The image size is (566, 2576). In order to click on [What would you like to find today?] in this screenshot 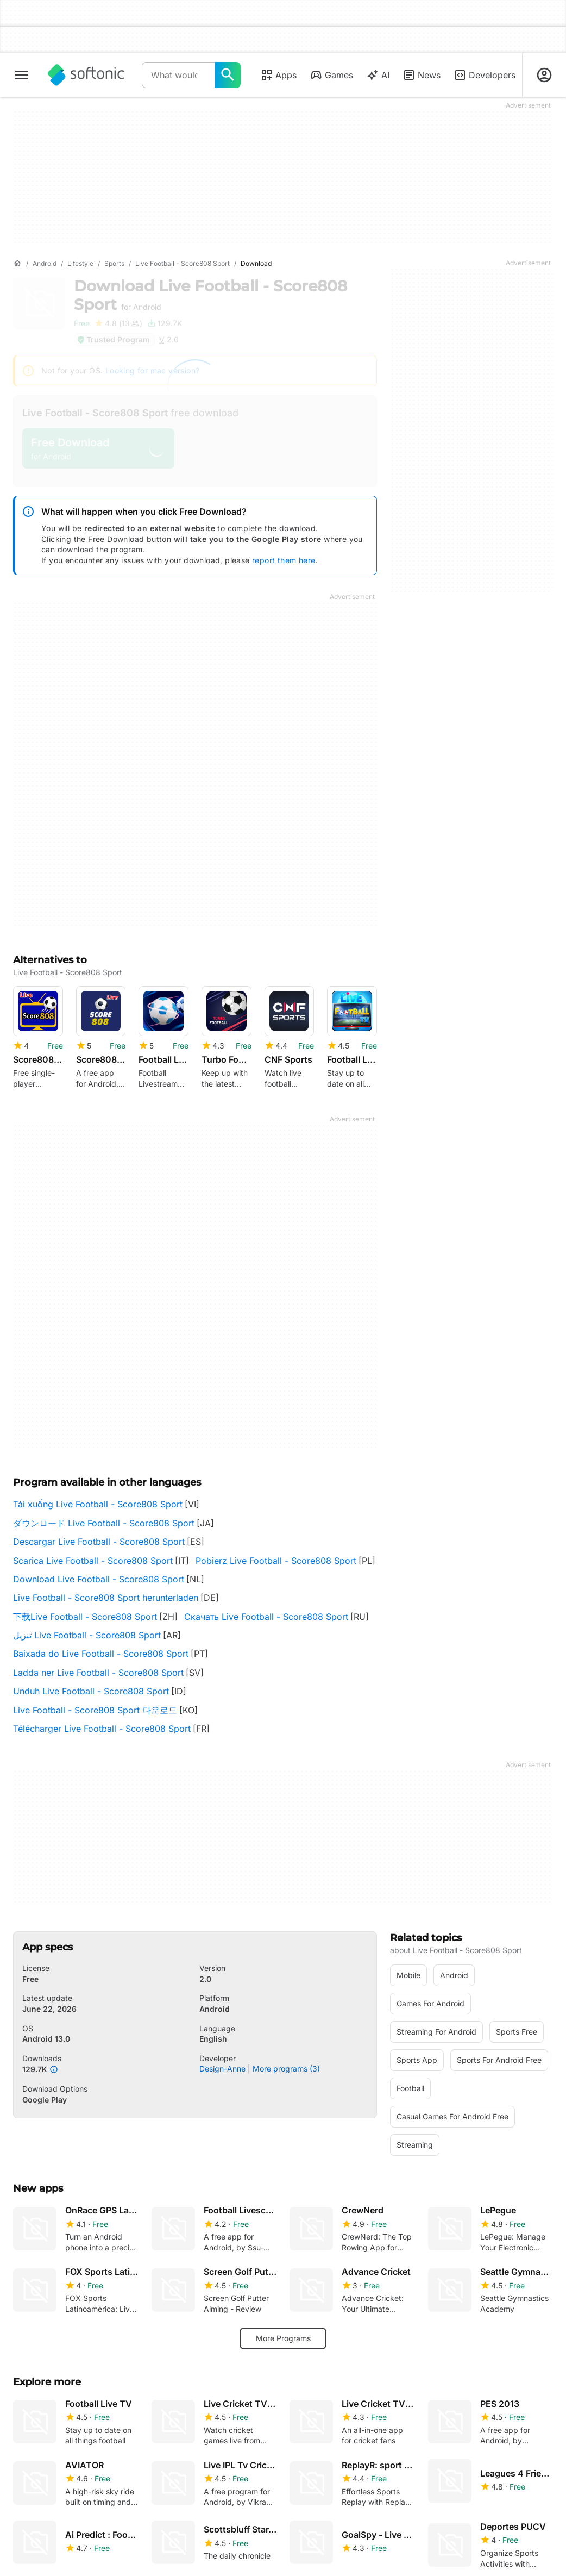, I will do `click(228, 75)`.